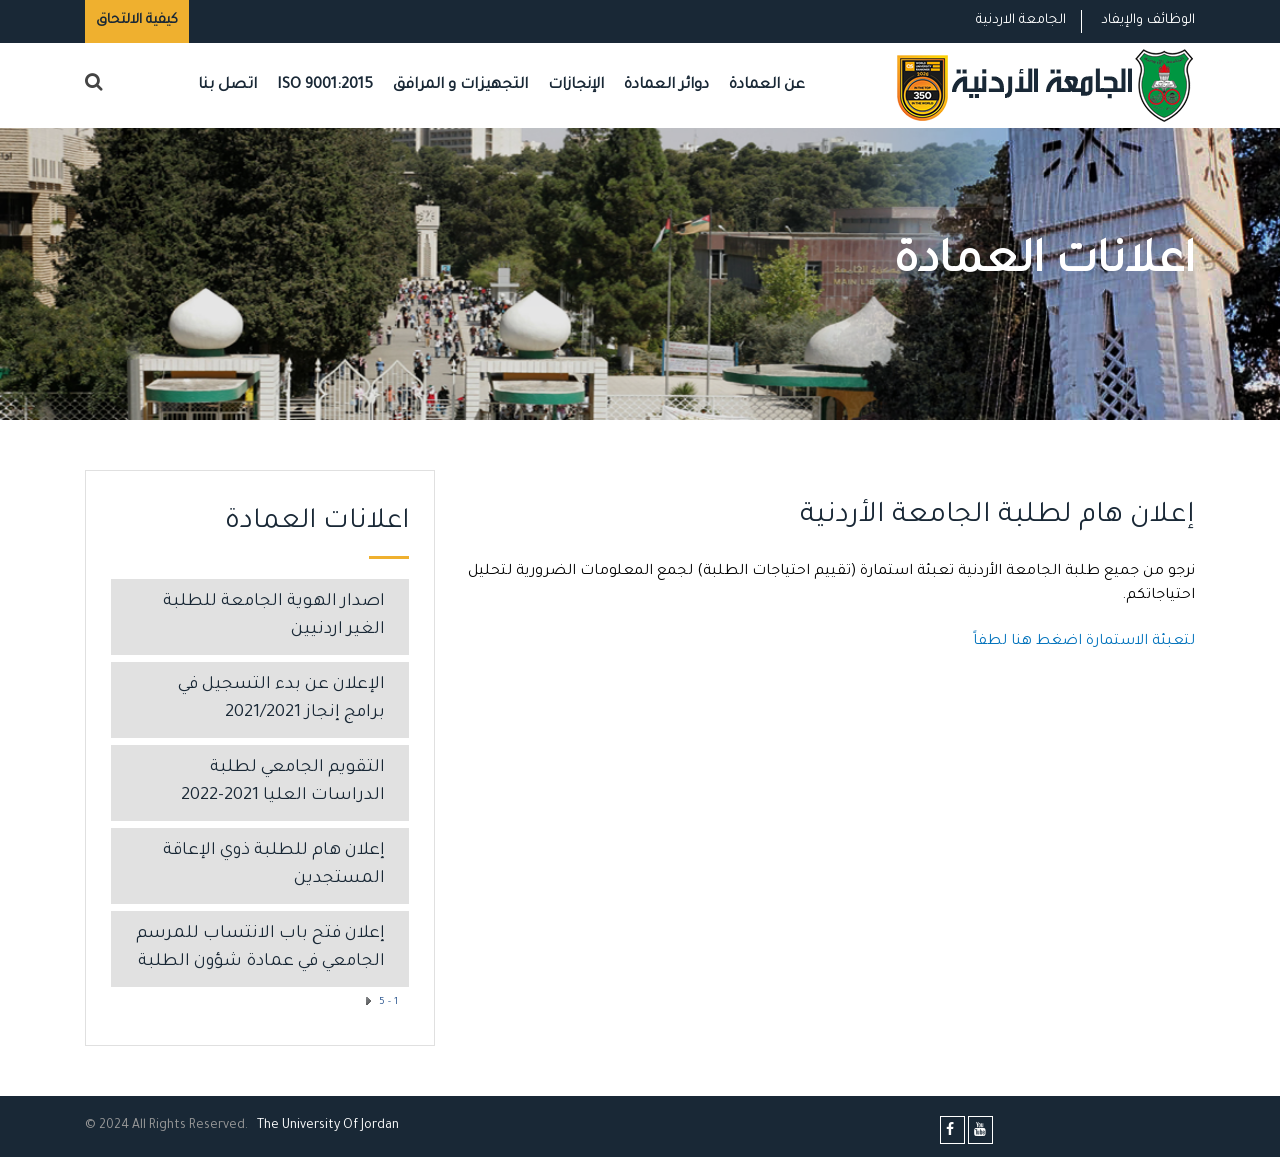 This screenshot has width=1280, height=1157. I want to click on كيفية الالتحاق, so click(137, 20).